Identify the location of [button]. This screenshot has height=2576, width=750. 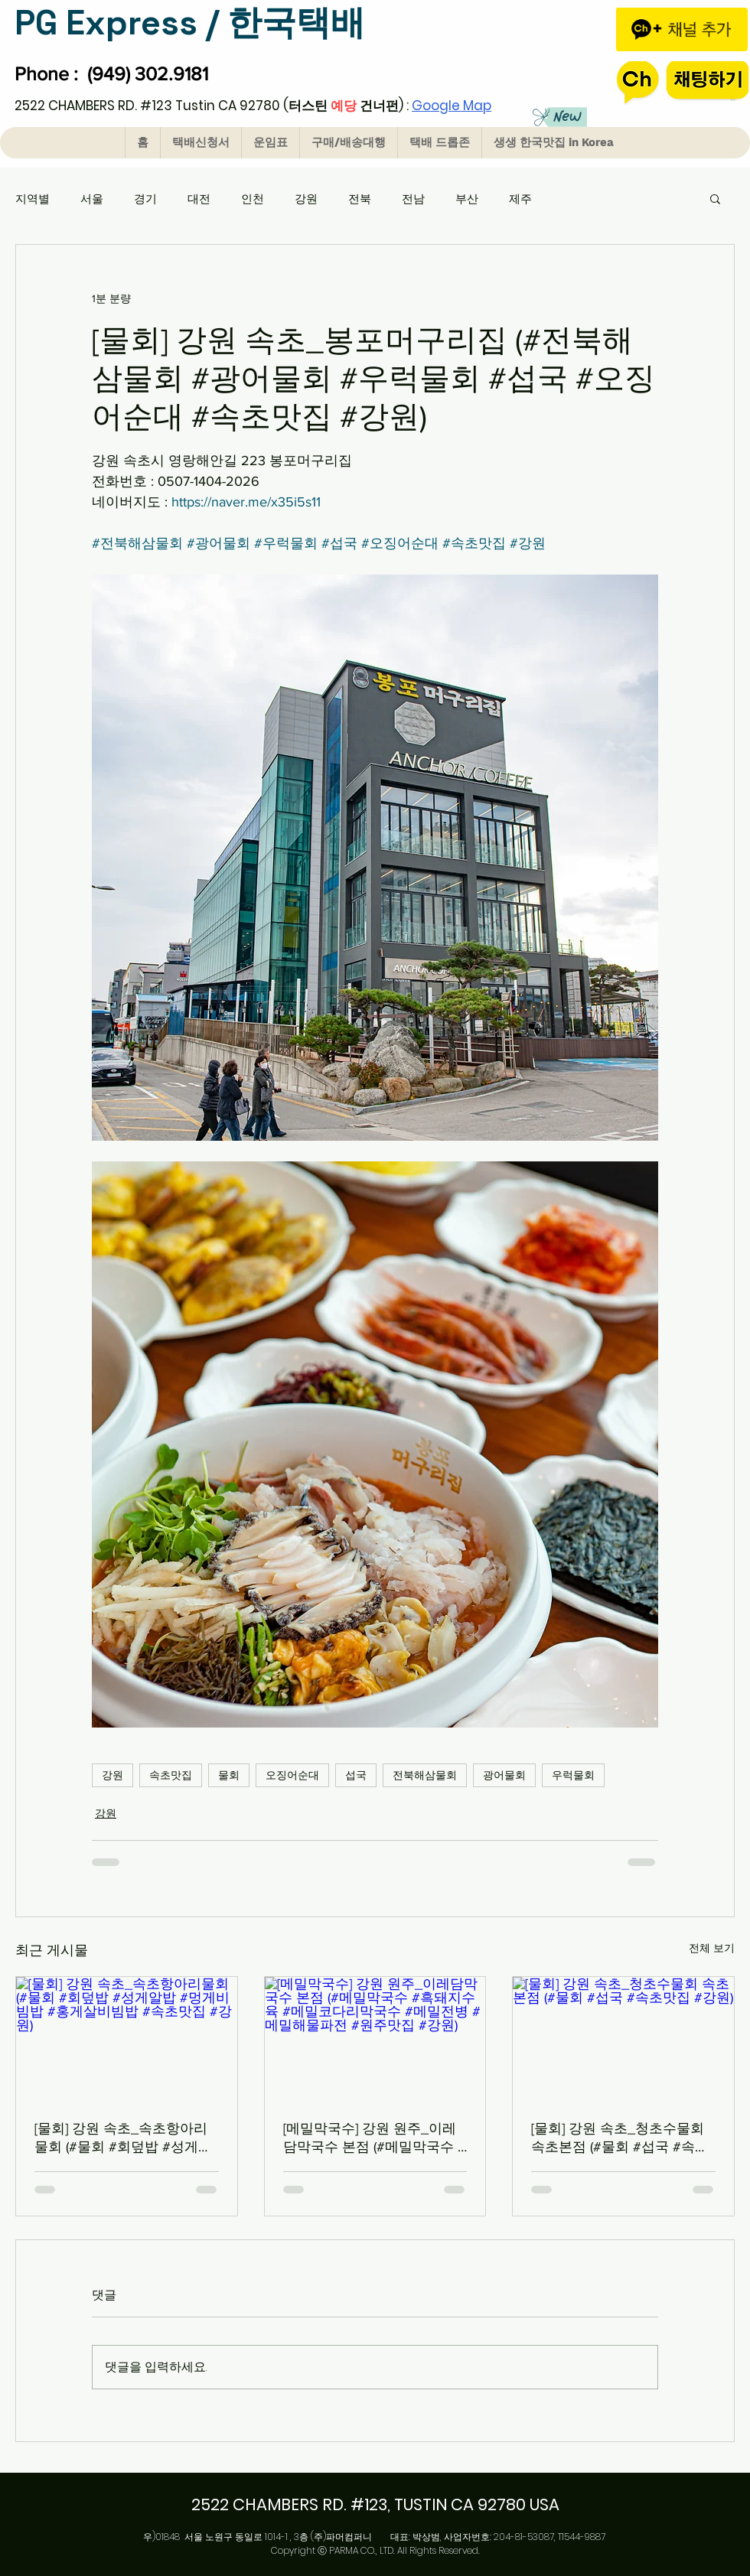
(715, 198).